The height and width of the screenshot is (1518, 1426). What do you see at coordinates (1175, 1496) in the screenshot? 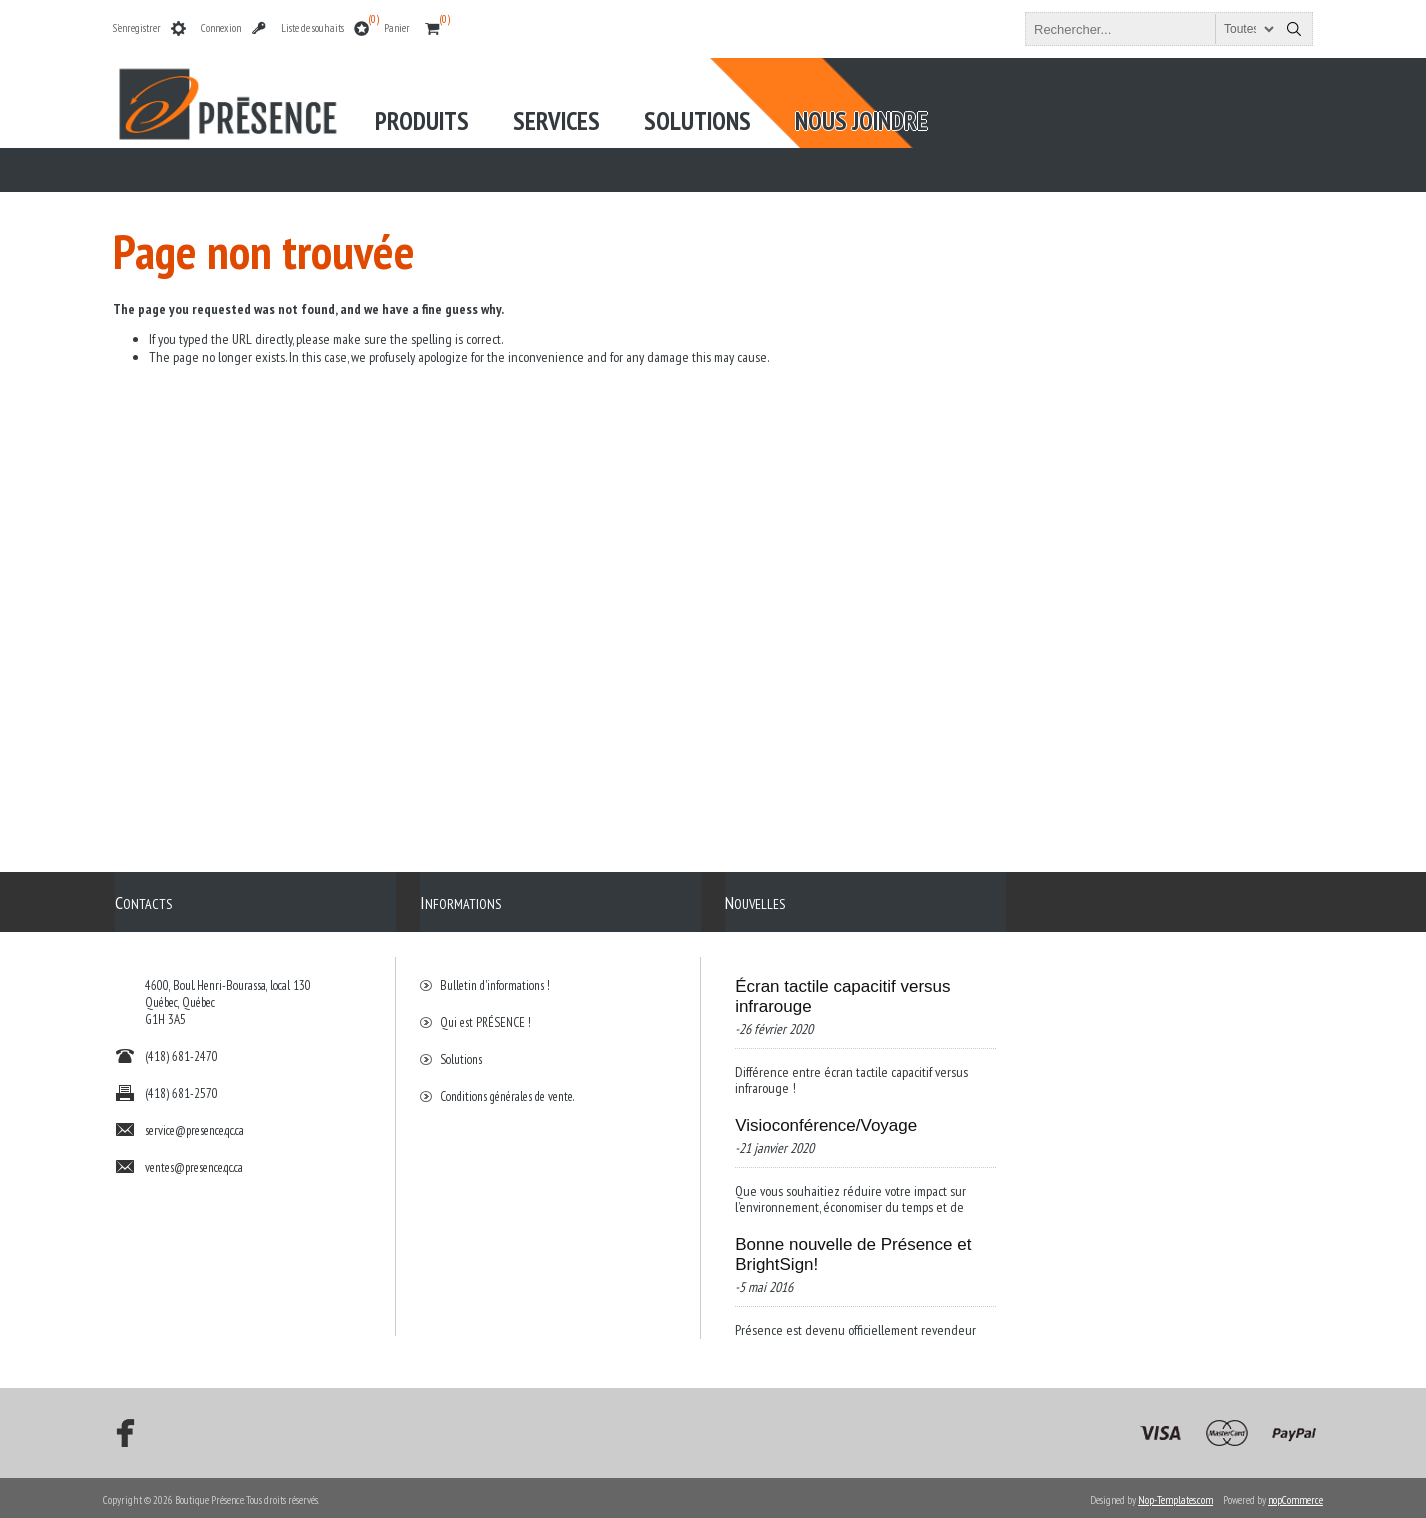
I see `Nop-Templates.com` at bounding box center [1175, 1496].